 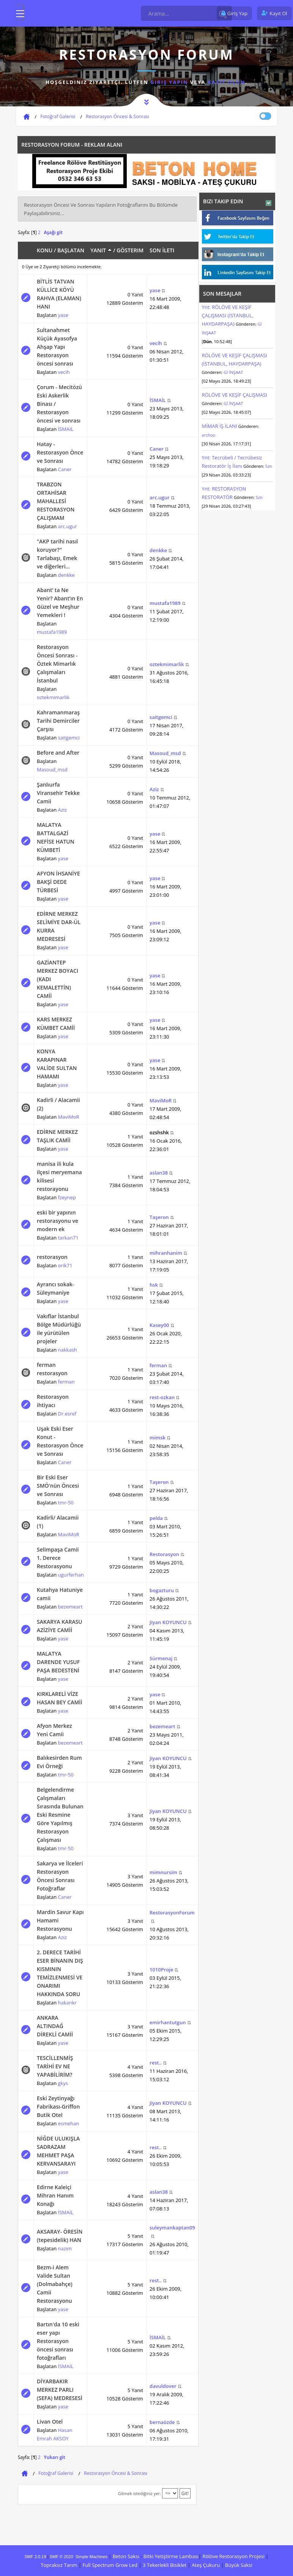 What do you see at coordinates (70, 1606) in the screenshot?
I see `bezemeart` at bounding box center [70, 1606].